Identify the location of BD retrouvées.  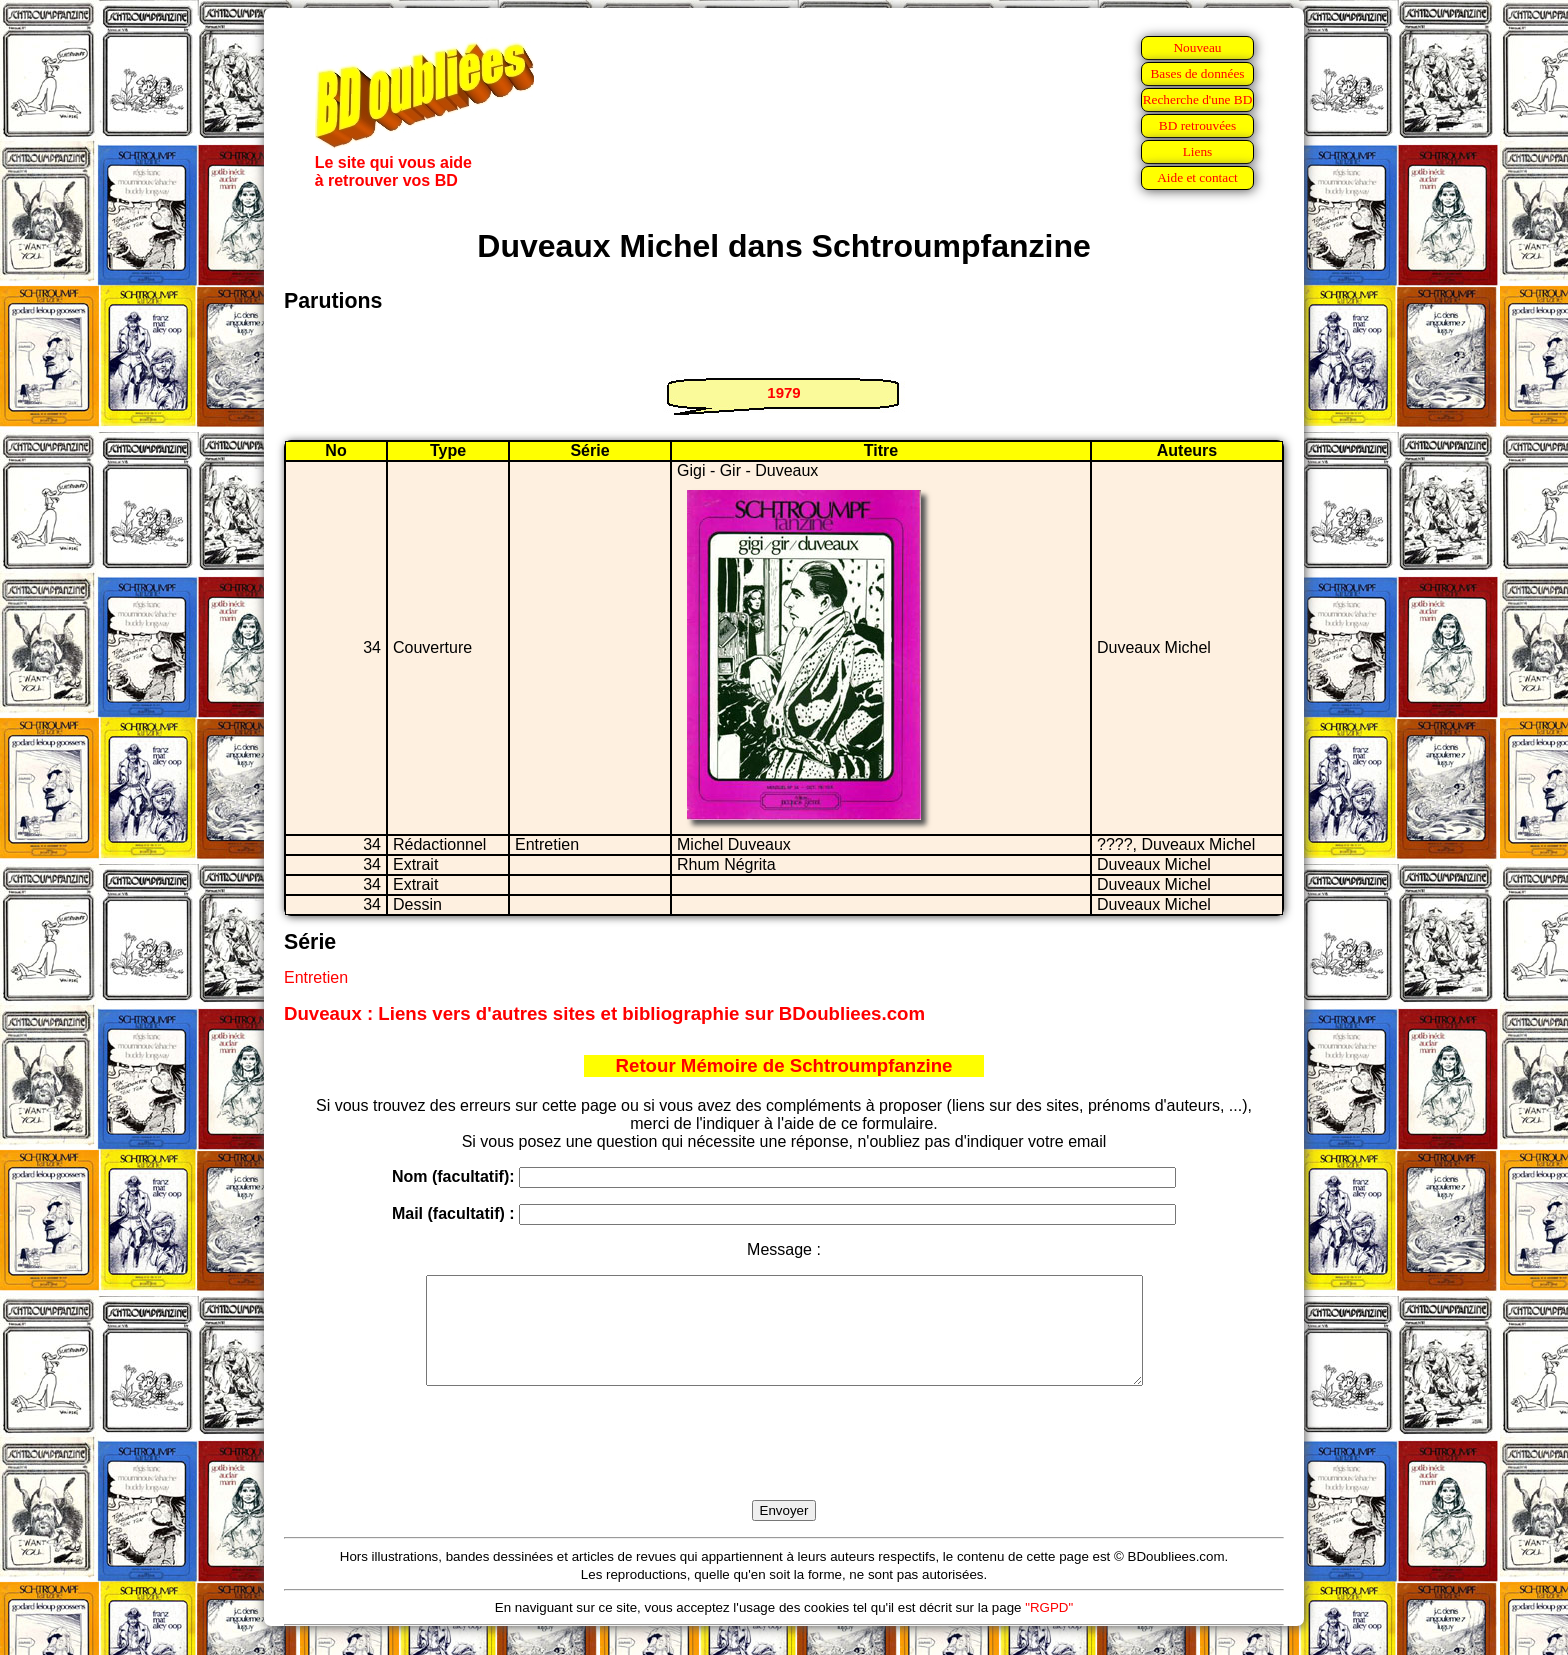
(1197, 125).